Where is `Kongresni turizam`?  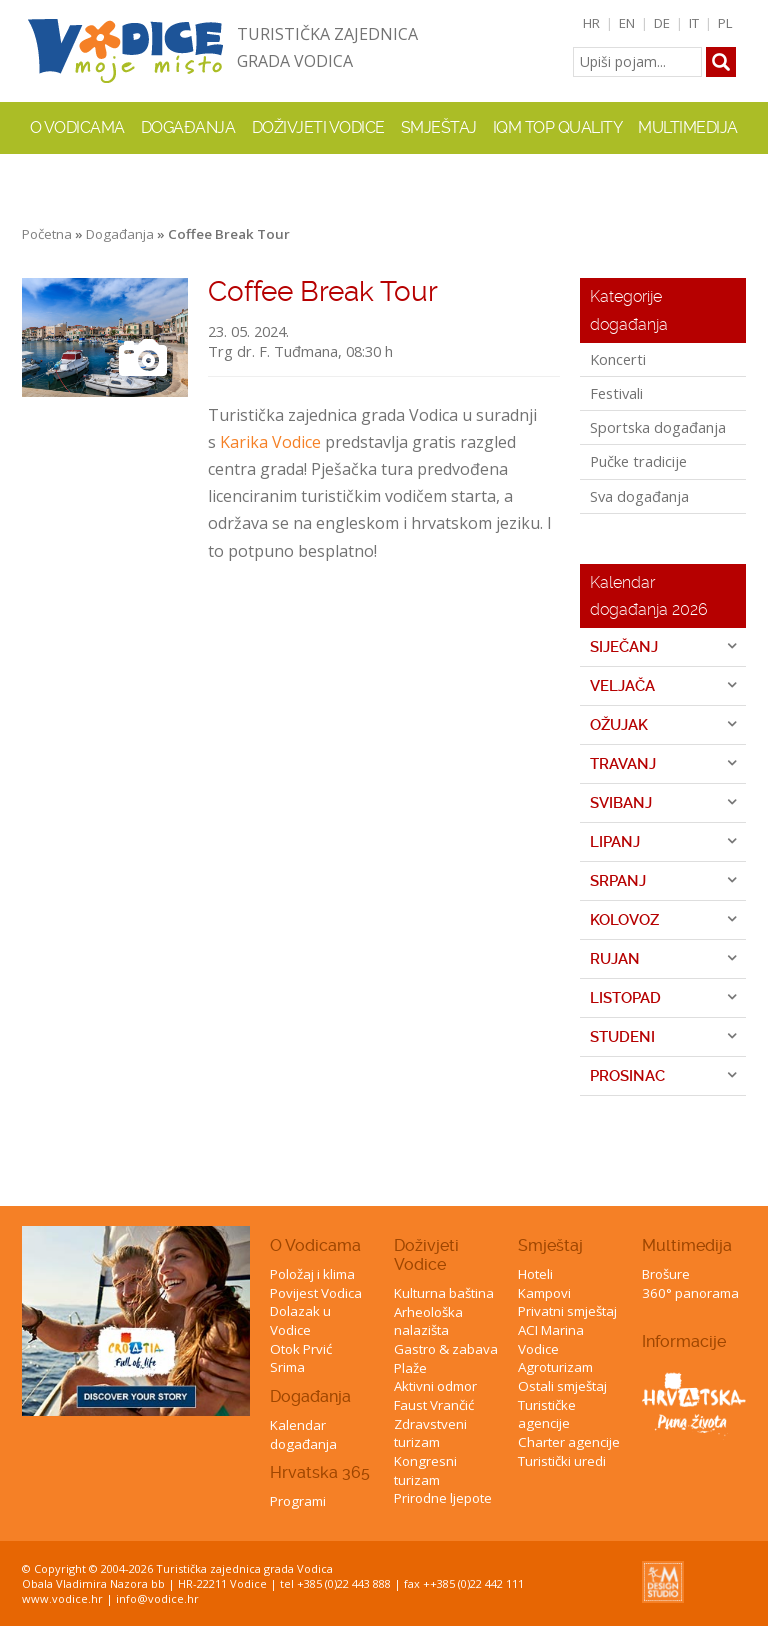 Kongresni turizam is located at coordinates (425, 1470).